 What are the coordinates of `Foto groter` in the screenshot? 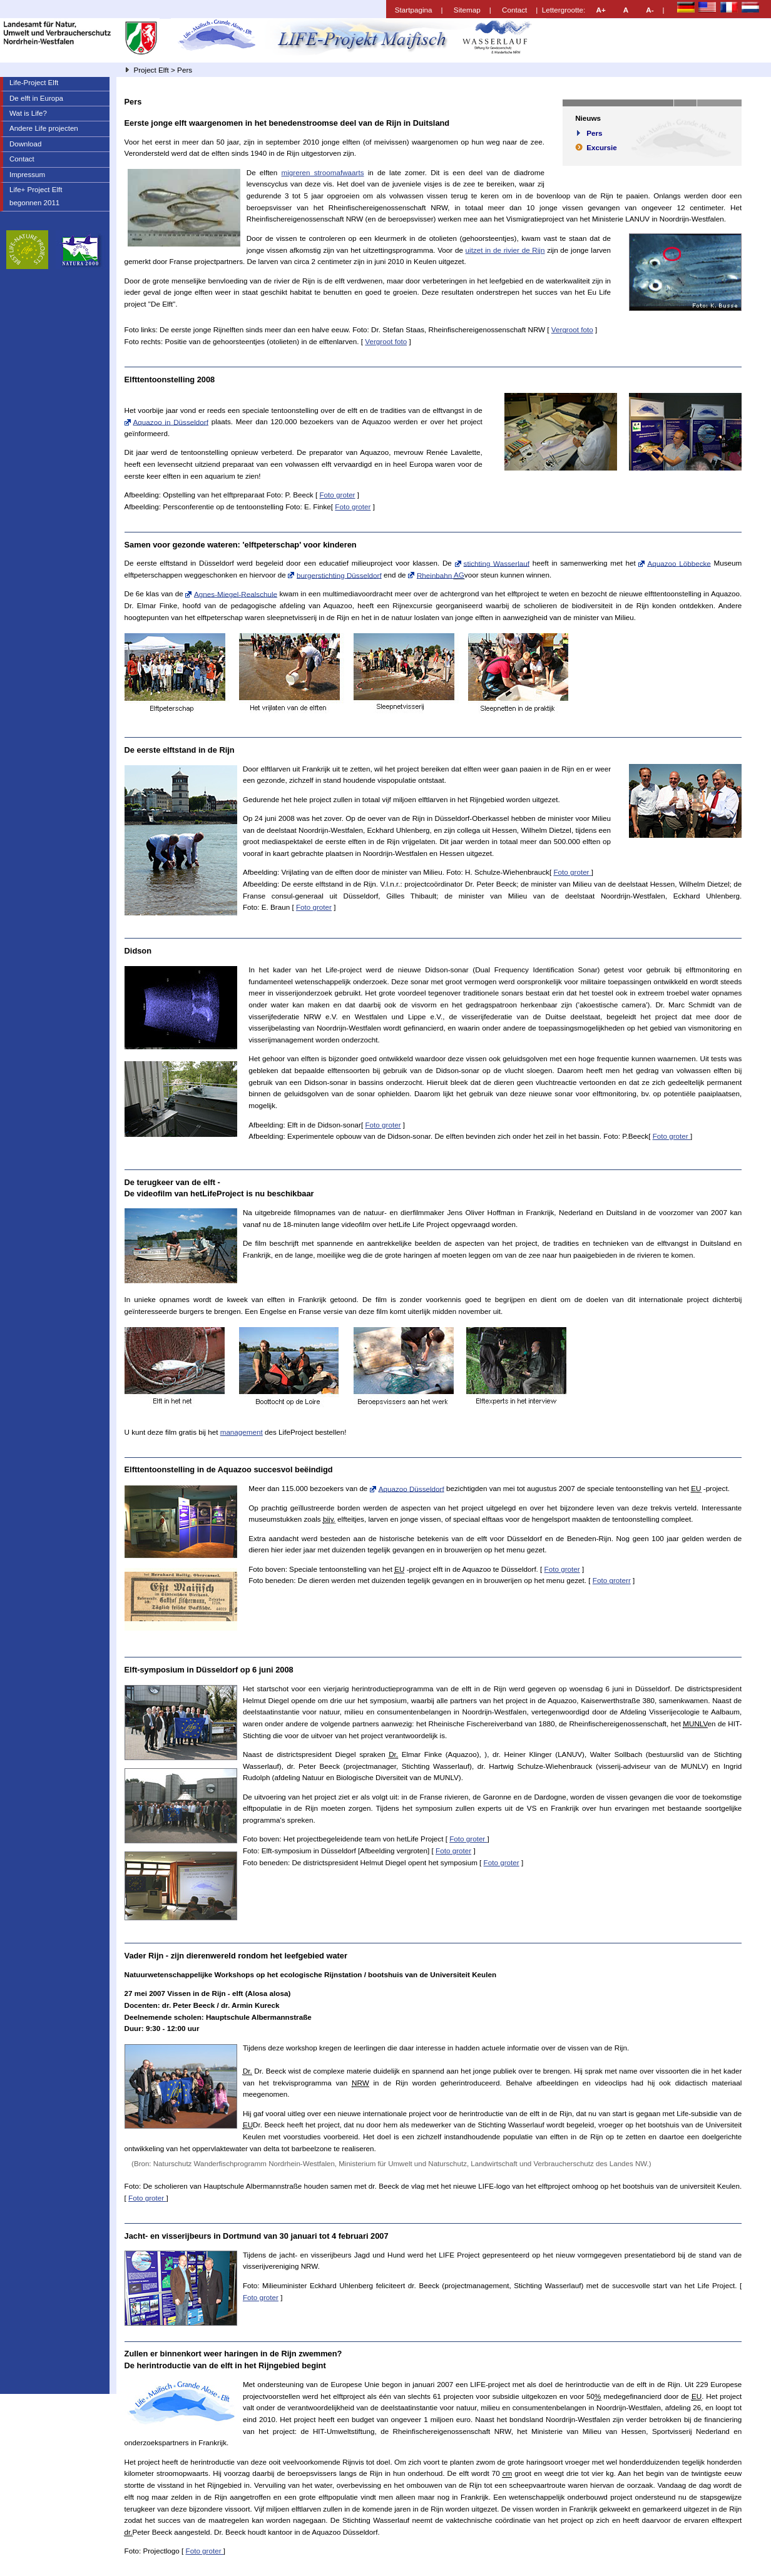 It's located at (337, 495).